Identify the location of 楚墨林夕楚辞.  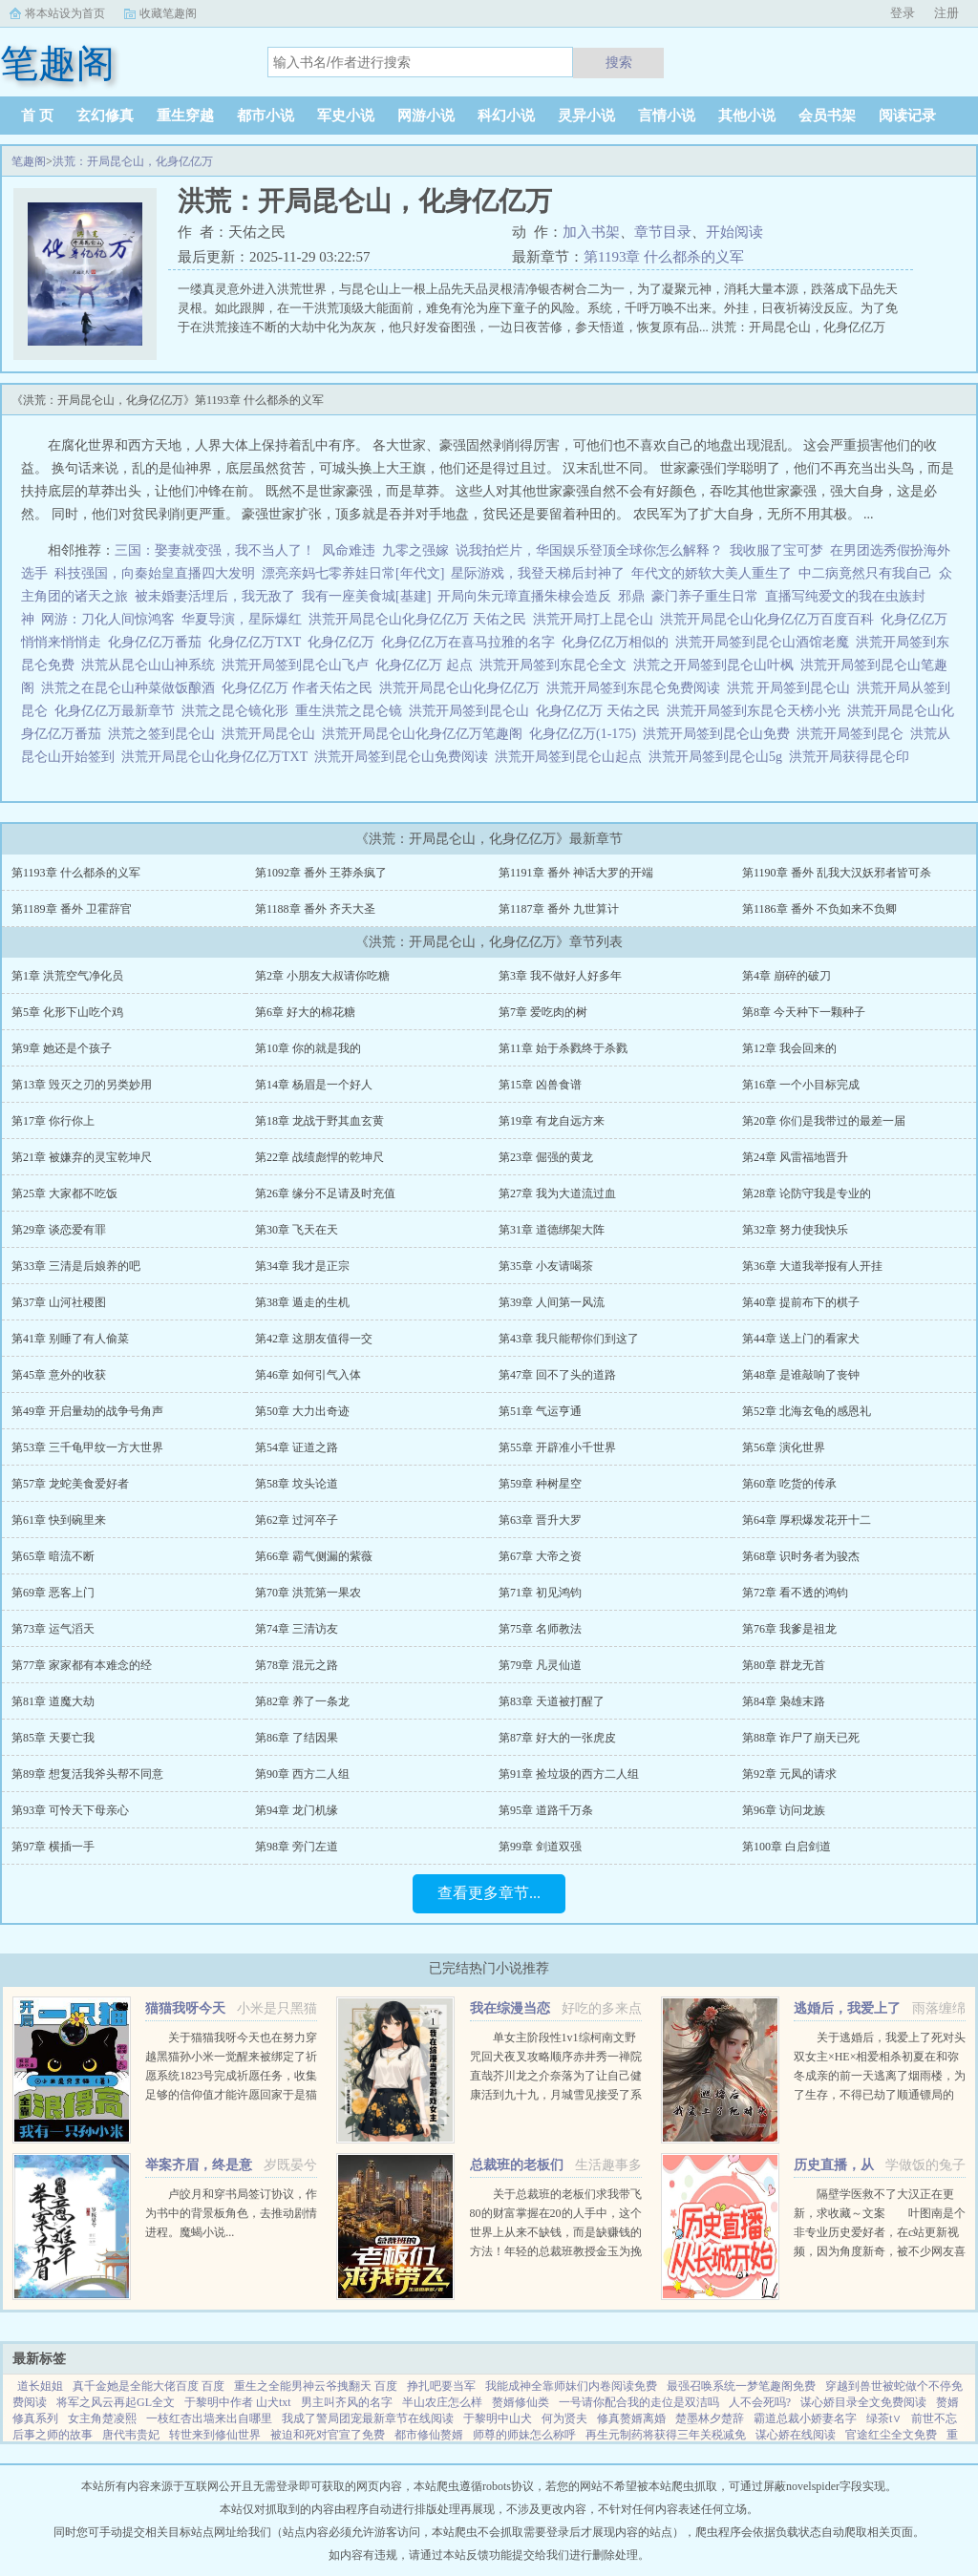
(709, 2418).